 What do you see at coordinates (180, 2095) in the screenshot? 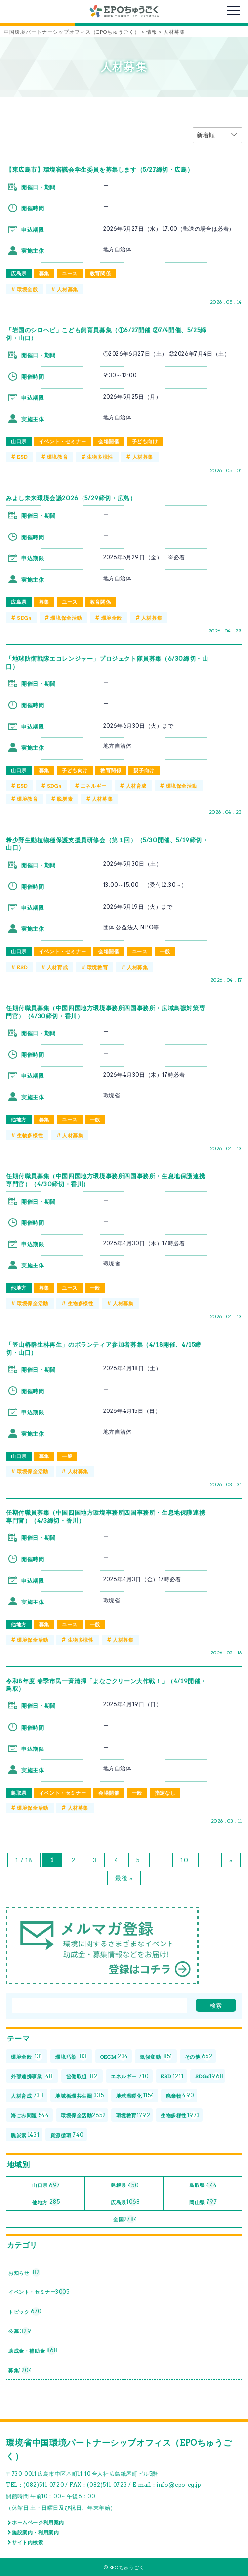
I see `廃棄物` at bounding box center [180, 2095].